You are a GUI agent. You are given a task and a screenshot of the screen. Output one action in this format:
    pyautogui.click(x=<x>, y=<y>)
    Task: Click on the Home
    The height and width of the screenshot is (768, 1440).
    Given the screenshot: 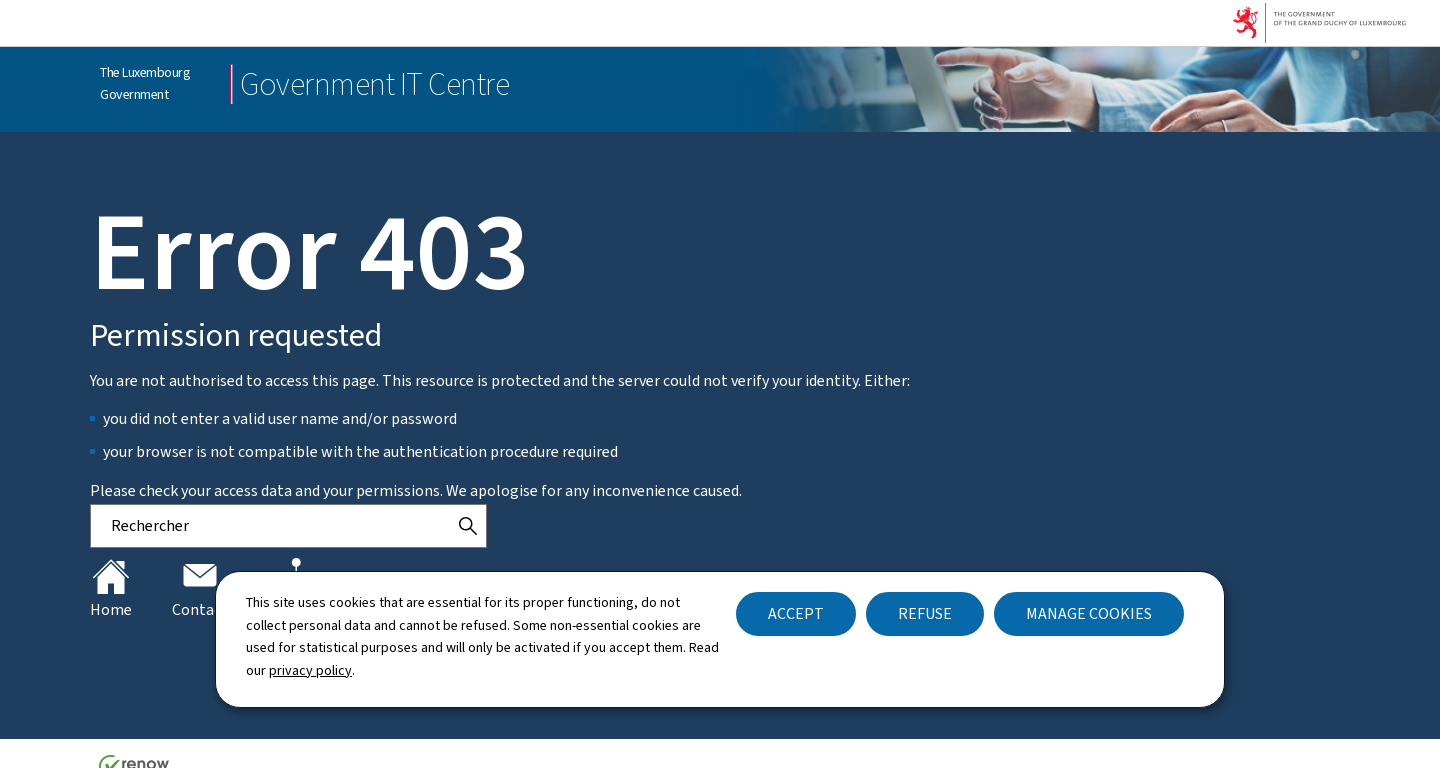 What is the action you would take?
    pyautogui.click(x=111, y=589)
    